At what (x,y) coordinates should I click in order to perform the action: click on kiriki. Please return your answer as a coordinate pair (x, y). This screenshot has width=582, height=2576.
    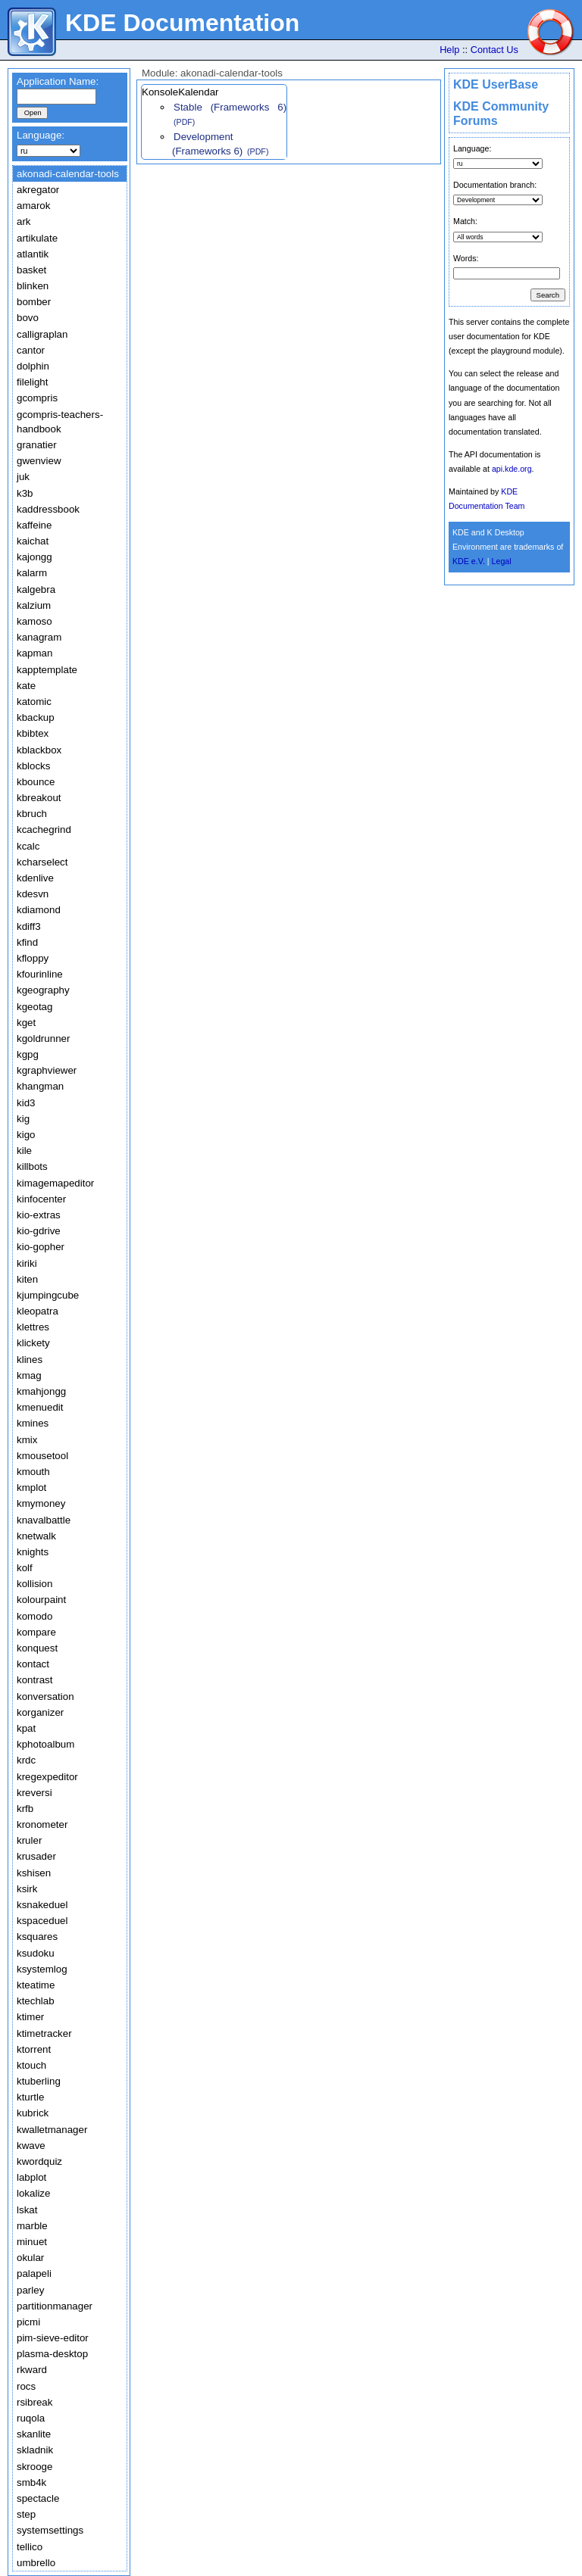
    Looking at the image, I should click on (27, 1263).